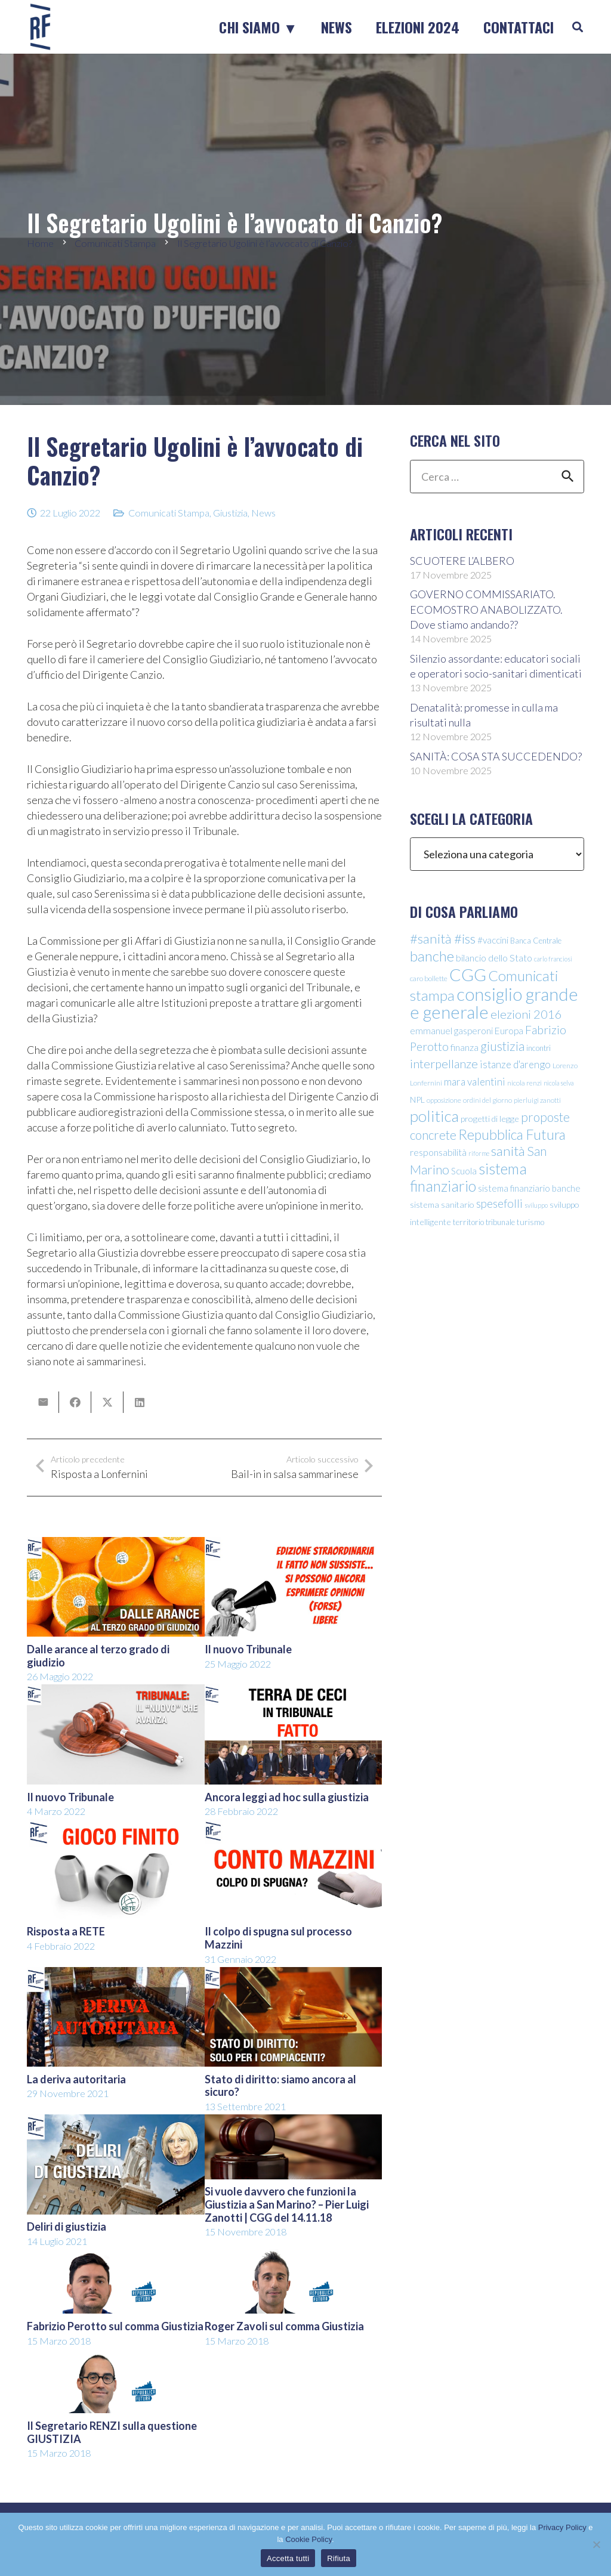  What do you see at coordinates (509, 1030) in the screenshot?
I see `Europa [Europa (15 elementi)]` at bounding box center [509, 1030].